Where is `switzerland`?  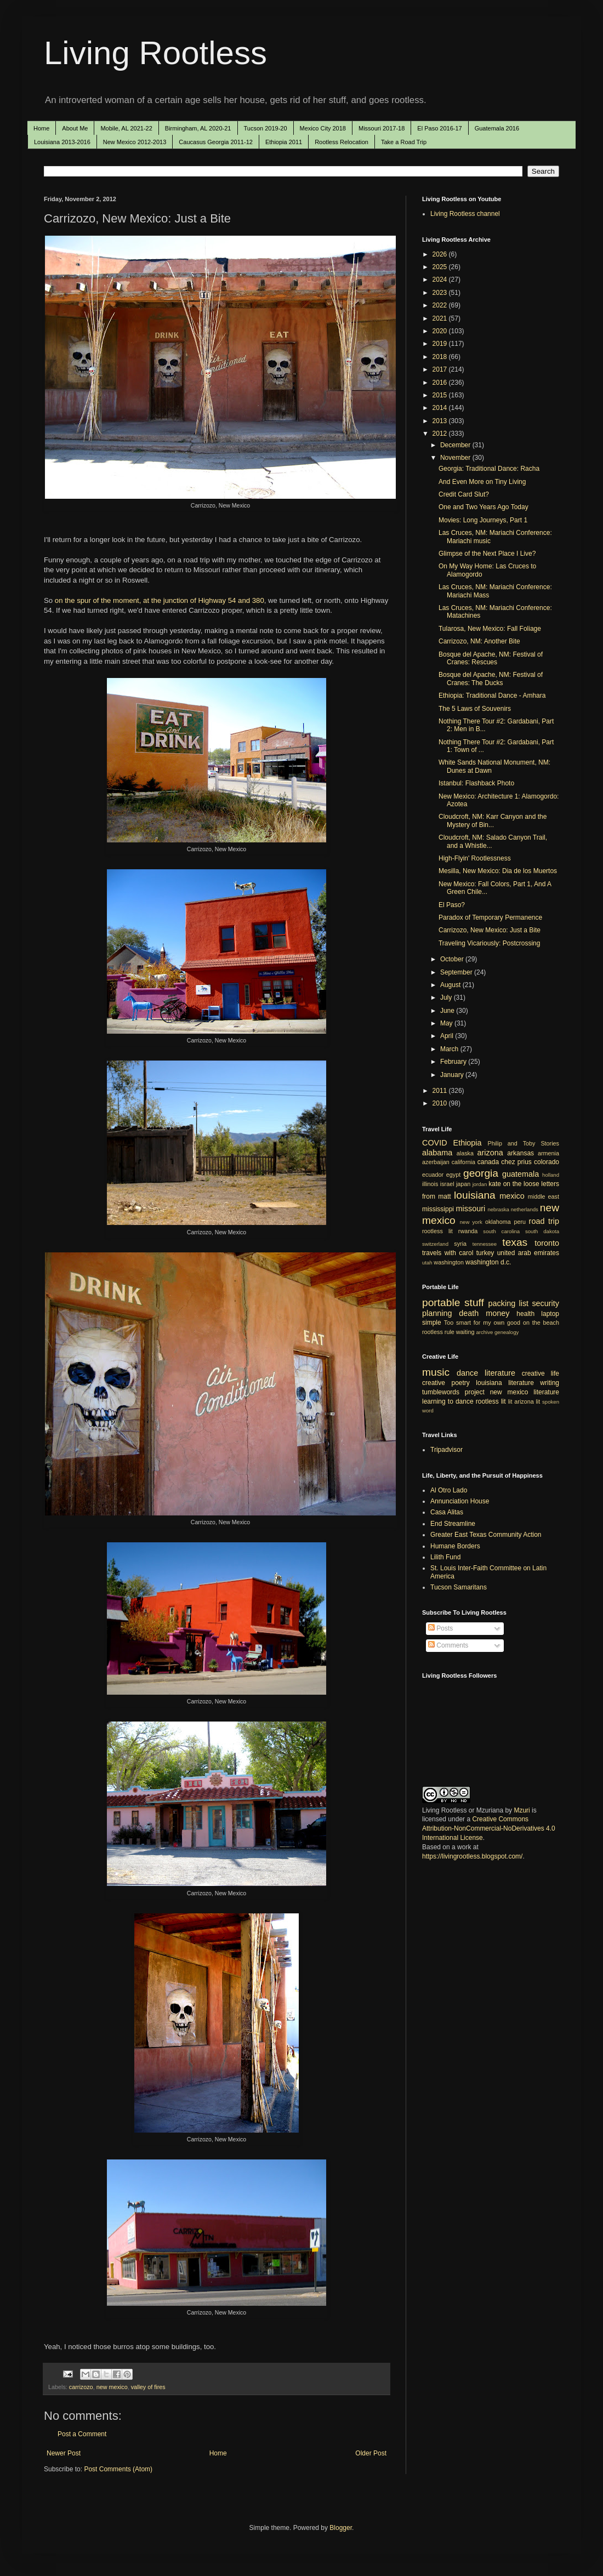 switzerland is located at coordinates (435, 1244).